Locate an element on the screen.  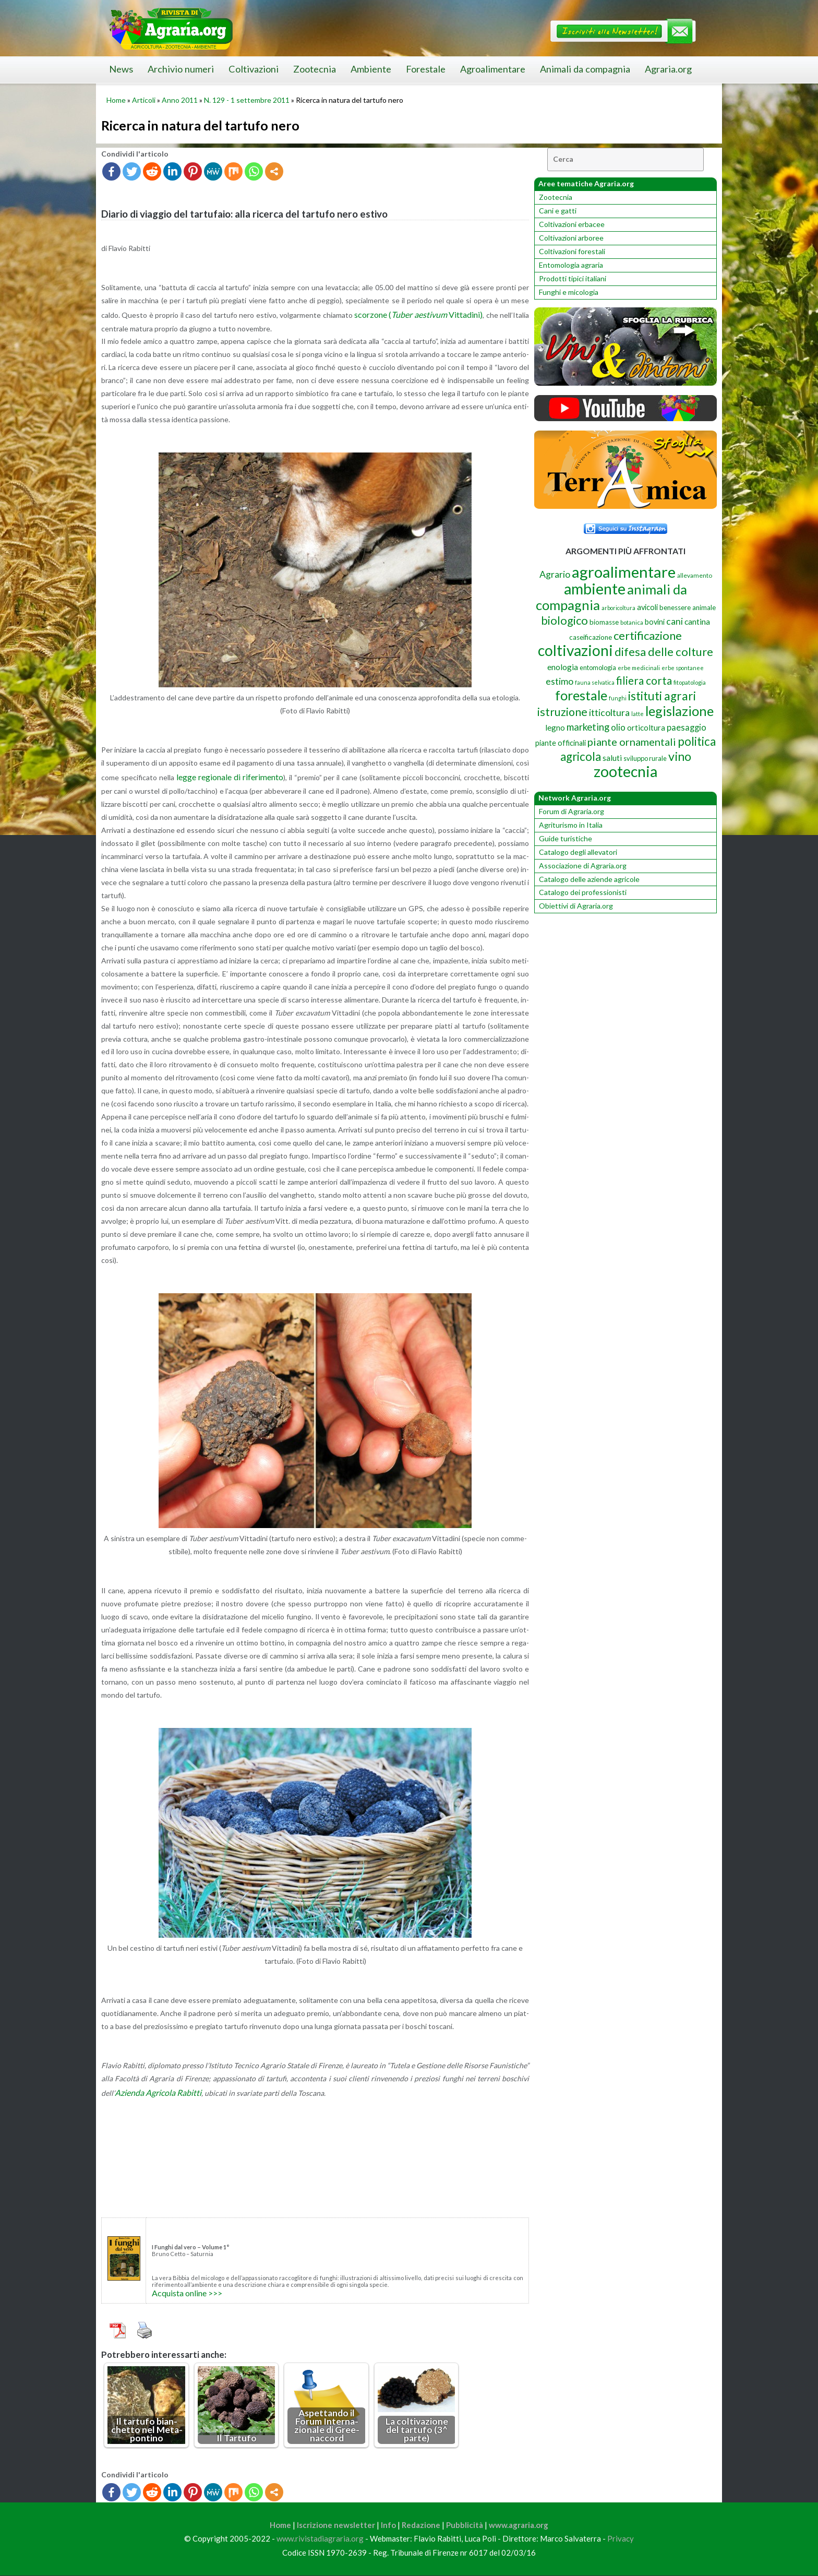
Catalogo degli allevatori is located at coordinates (578, 852).